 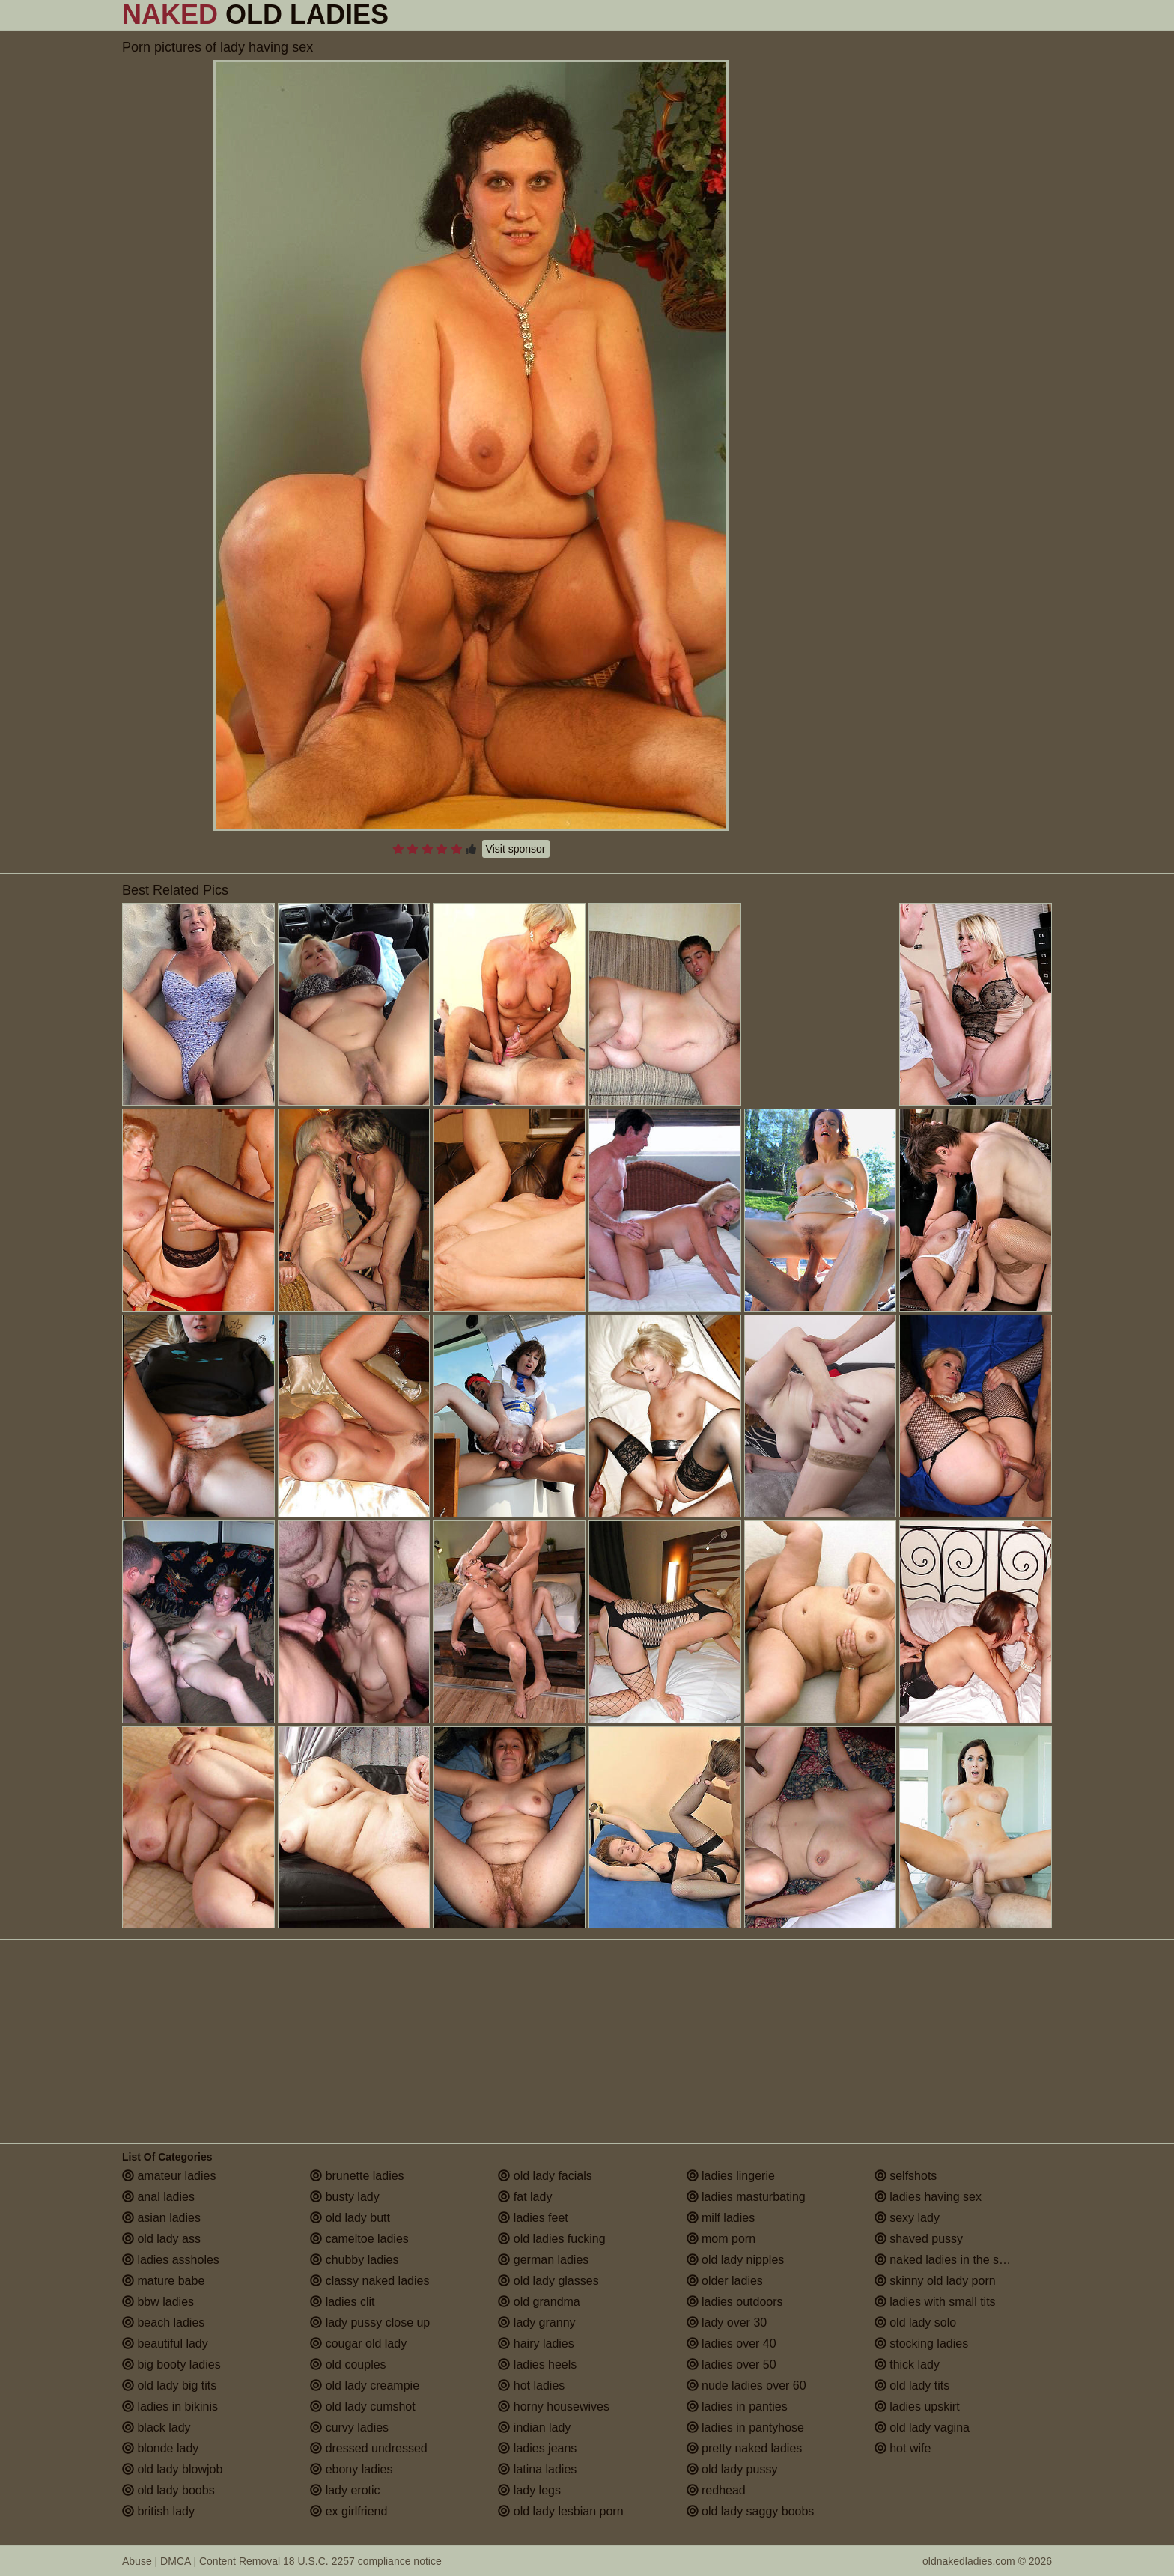 What do you see at coordinates (735, 2301) in the screenshot?
I see `ladies outdoors` at bounding box center [735, 2301].